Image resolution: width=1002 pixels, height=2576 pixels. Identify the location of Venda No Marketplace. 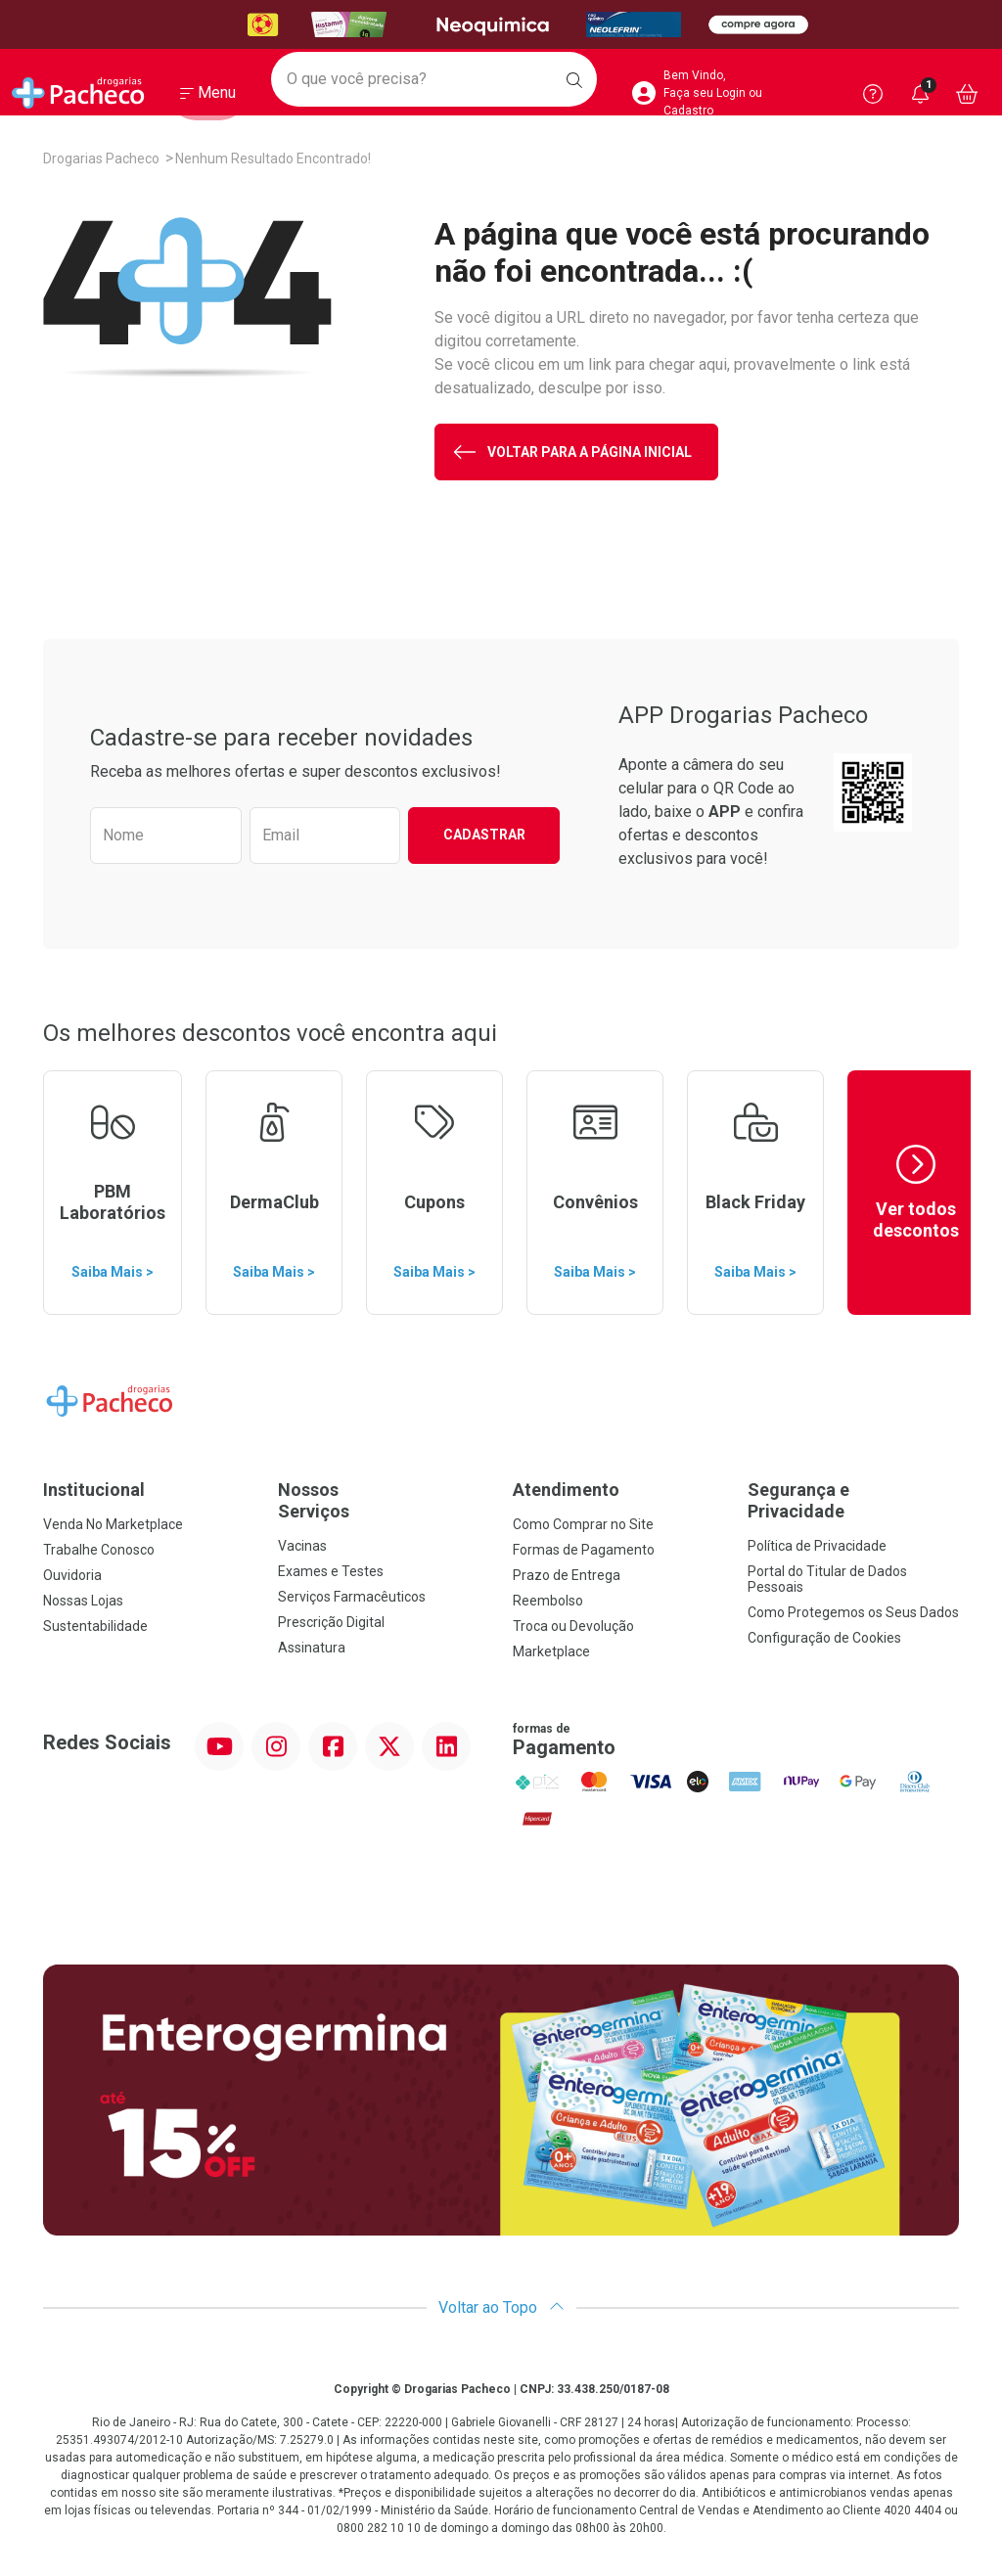
(113, 1524).